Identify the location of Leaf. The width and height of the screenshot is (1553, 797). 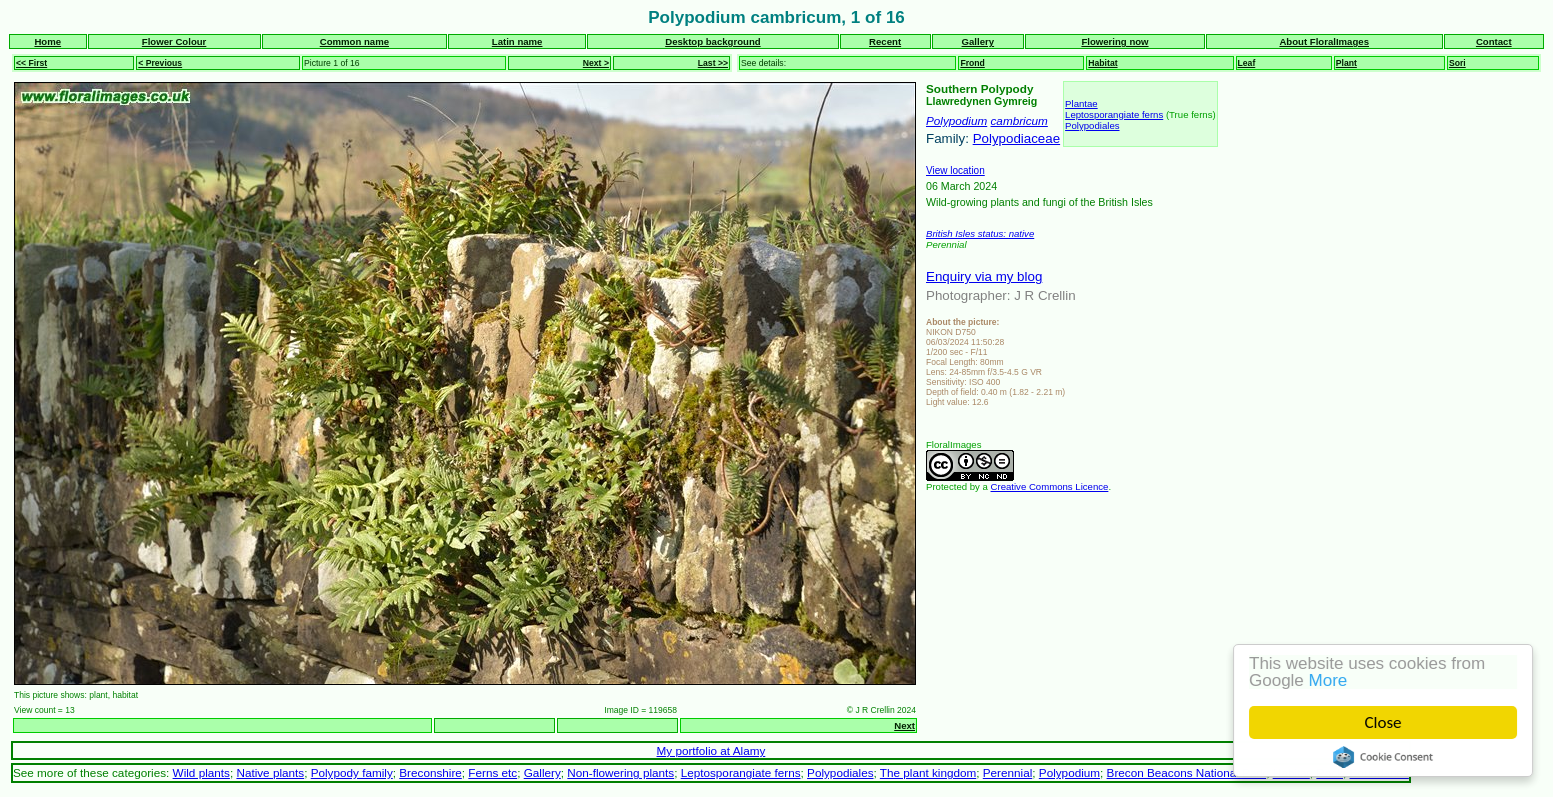
(1247, 63).